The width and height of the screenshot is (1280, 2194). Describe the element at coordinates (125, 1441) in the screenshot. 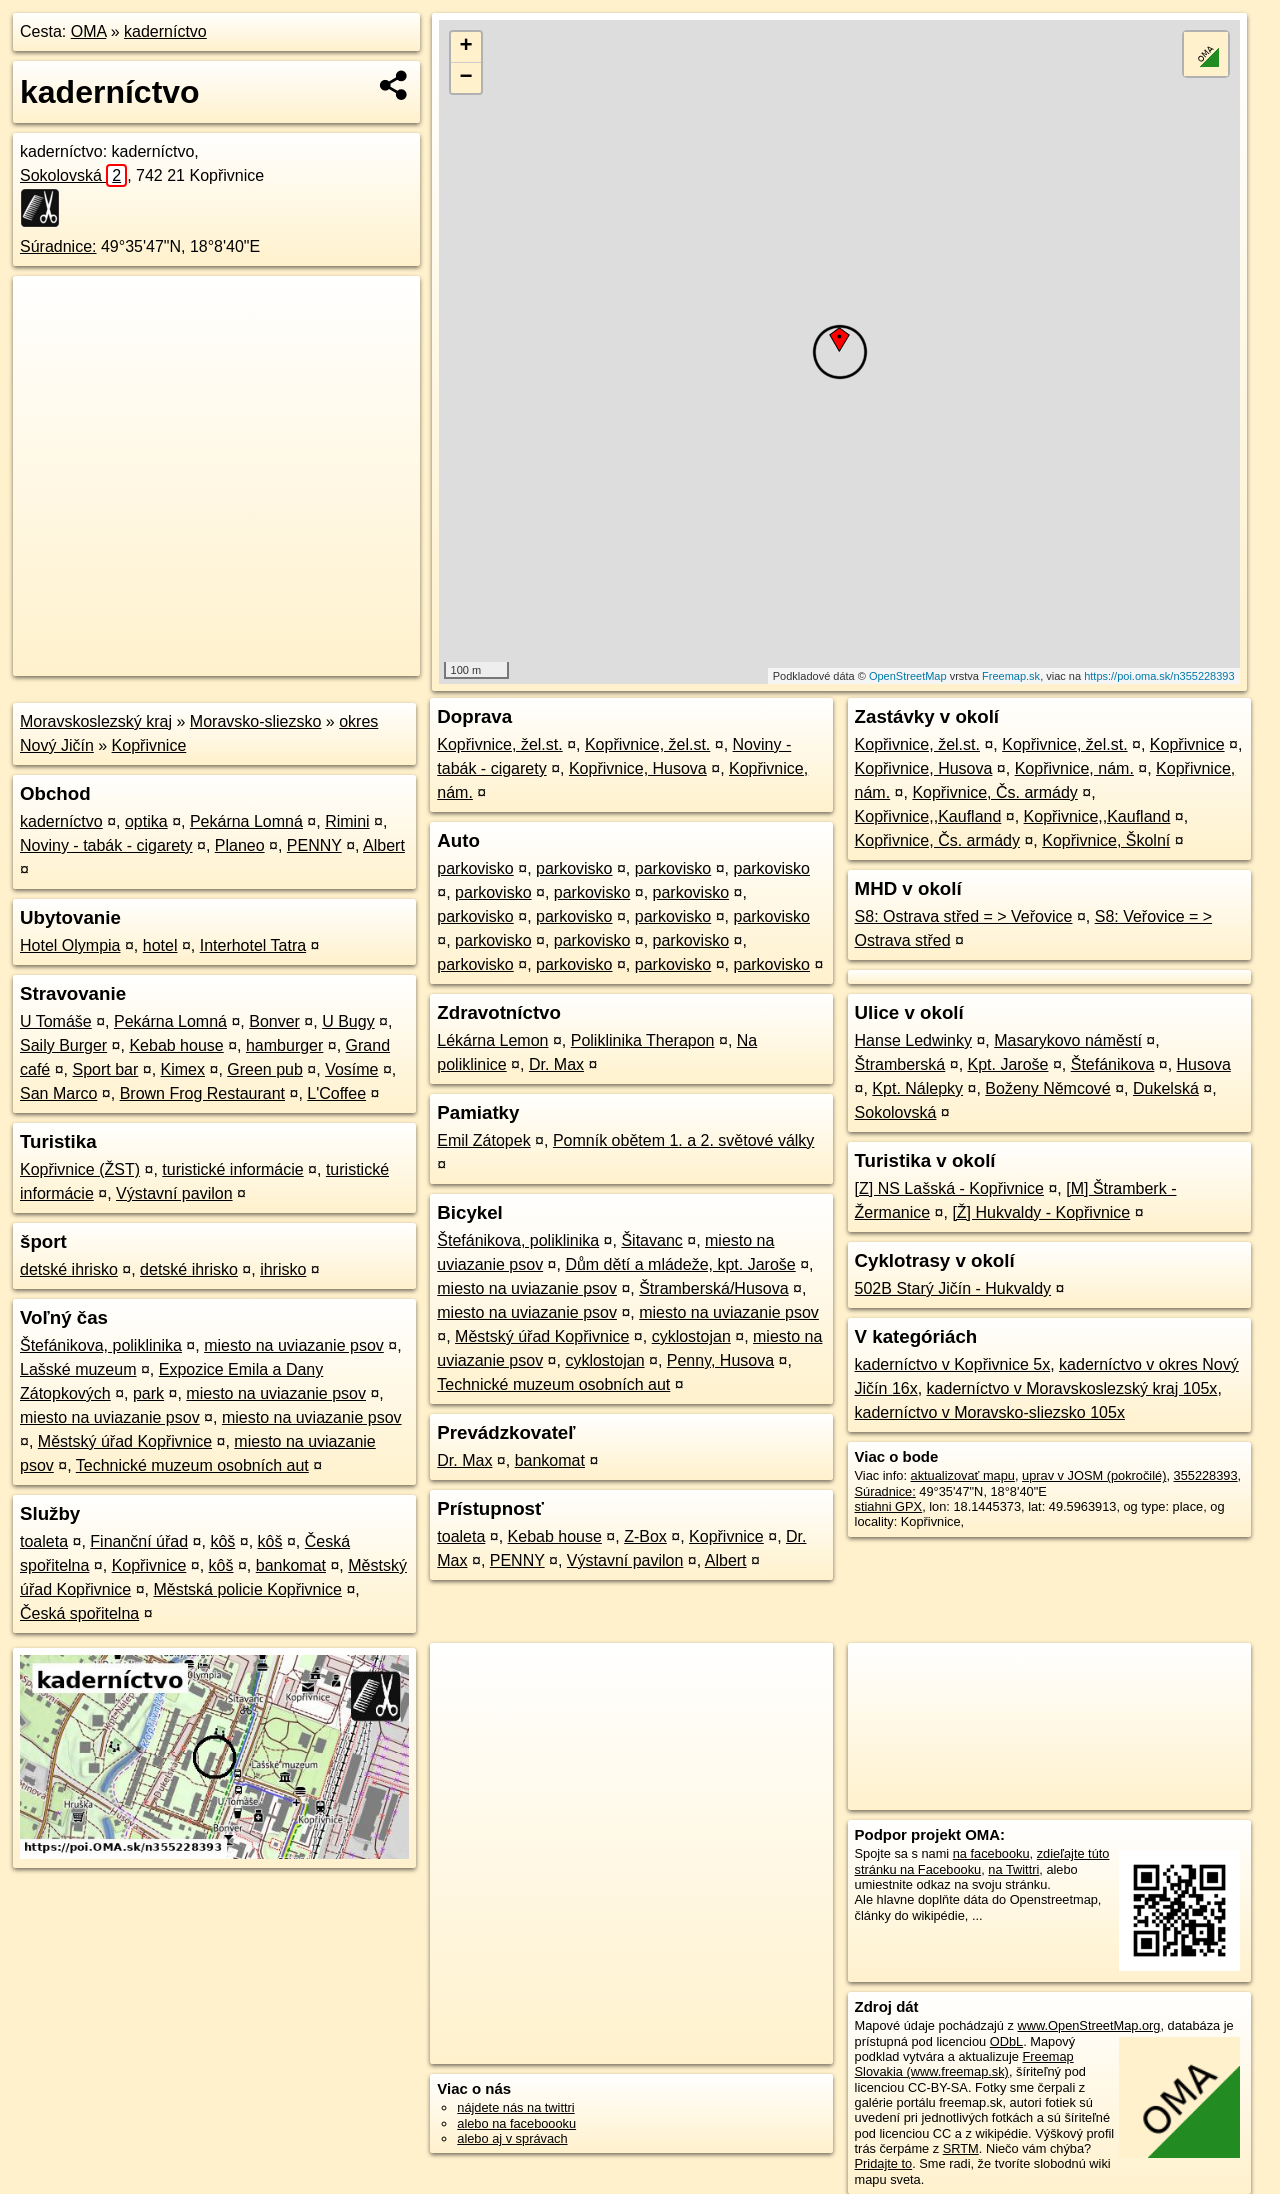

I see `Městský úřad Kopřivnice` at that location.